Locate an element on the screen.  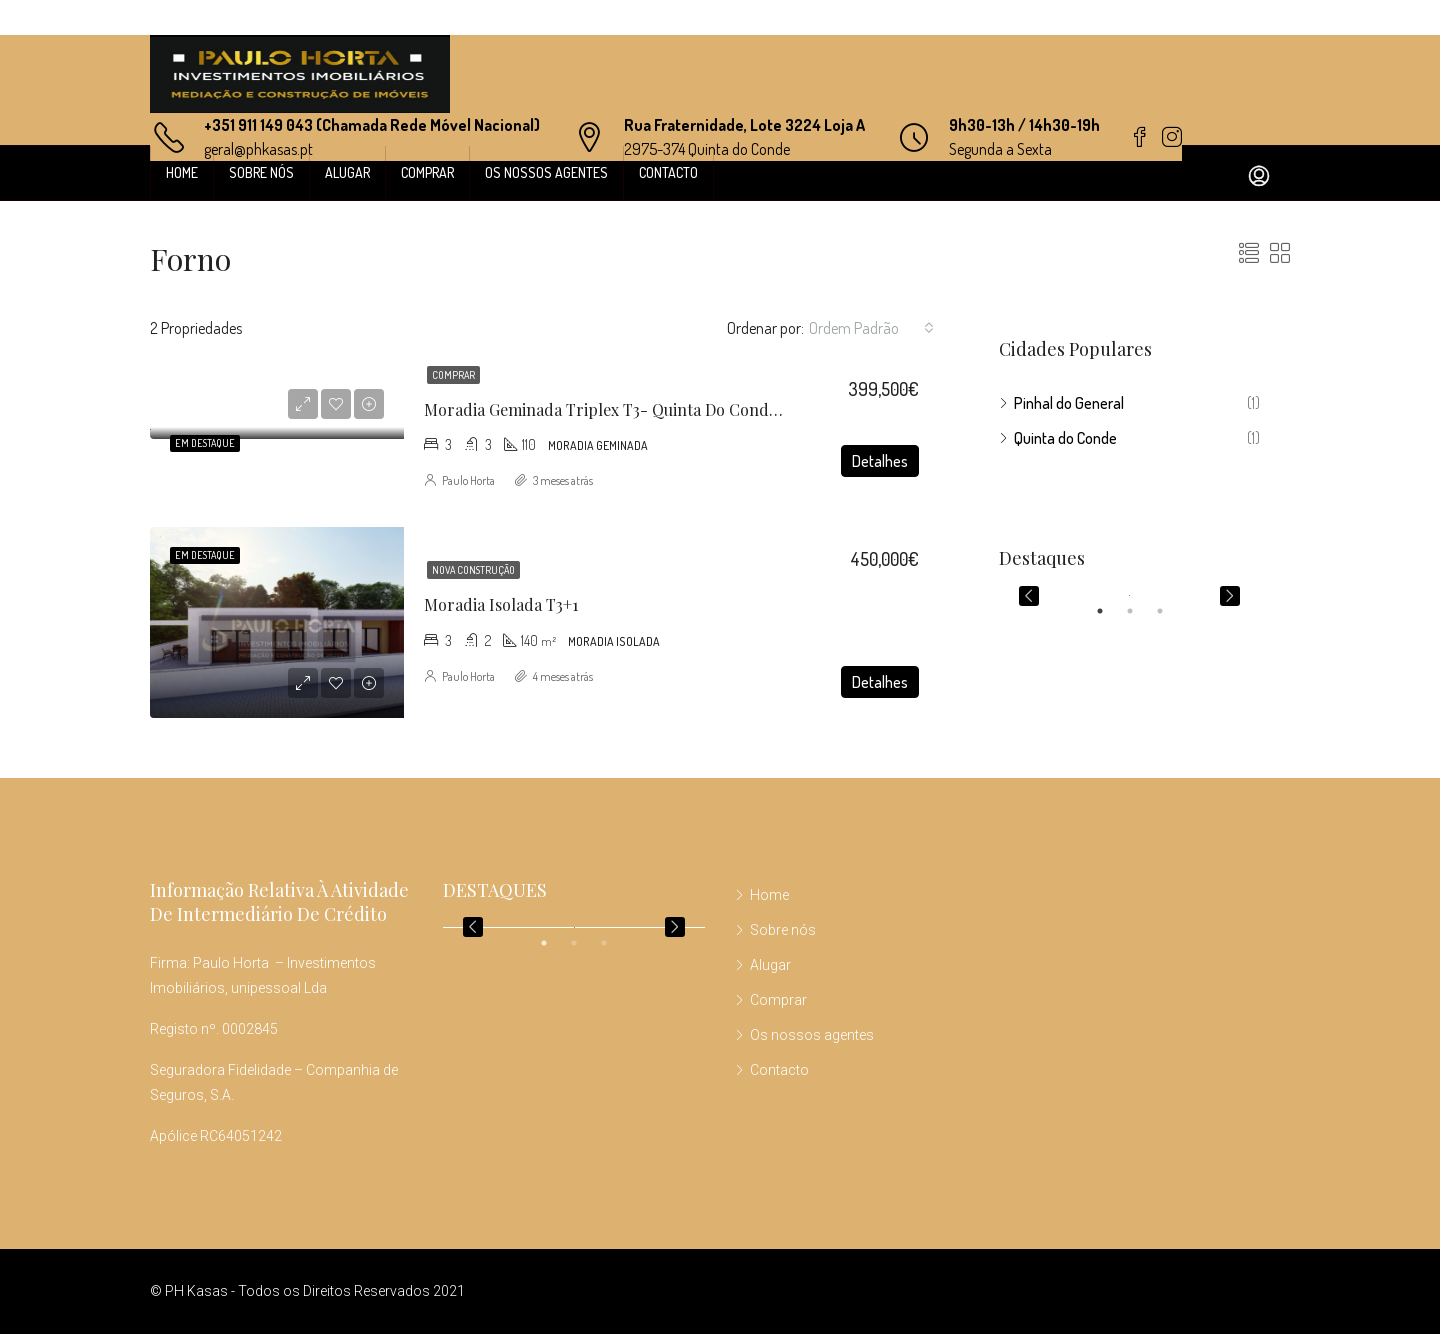
[combobox] is located at coordinates (871, 328).